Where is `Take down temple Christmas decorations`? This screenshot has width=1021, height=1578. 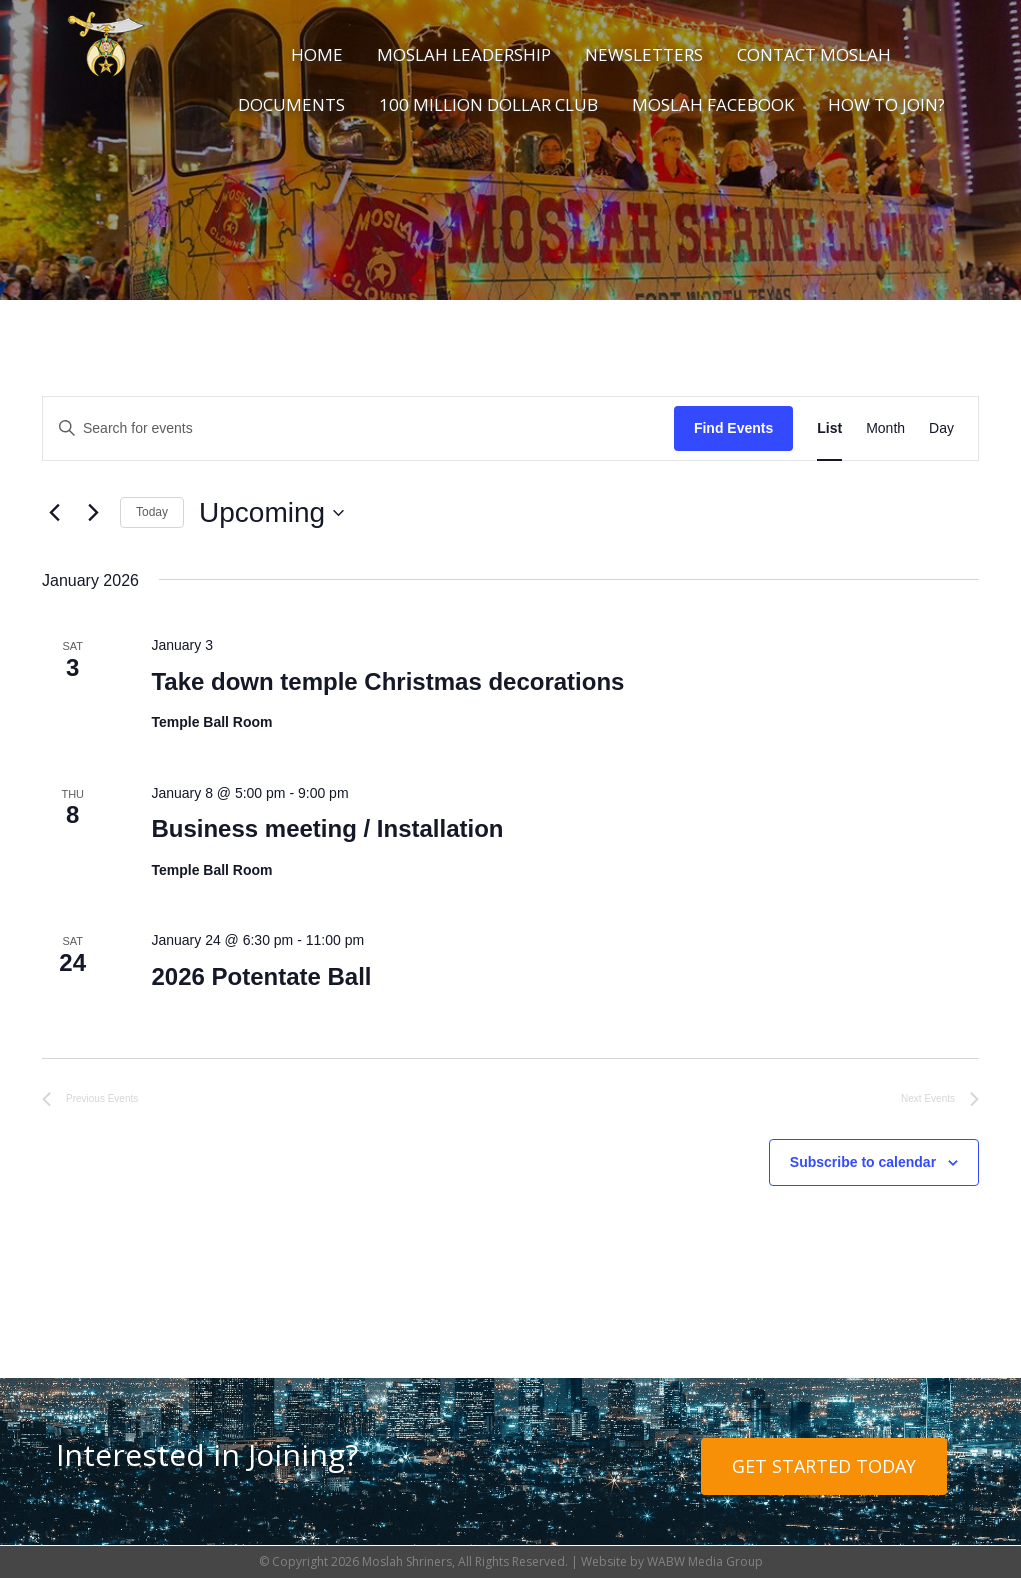 Take down temple Christmas decorations is located at coordinates (387, 681).